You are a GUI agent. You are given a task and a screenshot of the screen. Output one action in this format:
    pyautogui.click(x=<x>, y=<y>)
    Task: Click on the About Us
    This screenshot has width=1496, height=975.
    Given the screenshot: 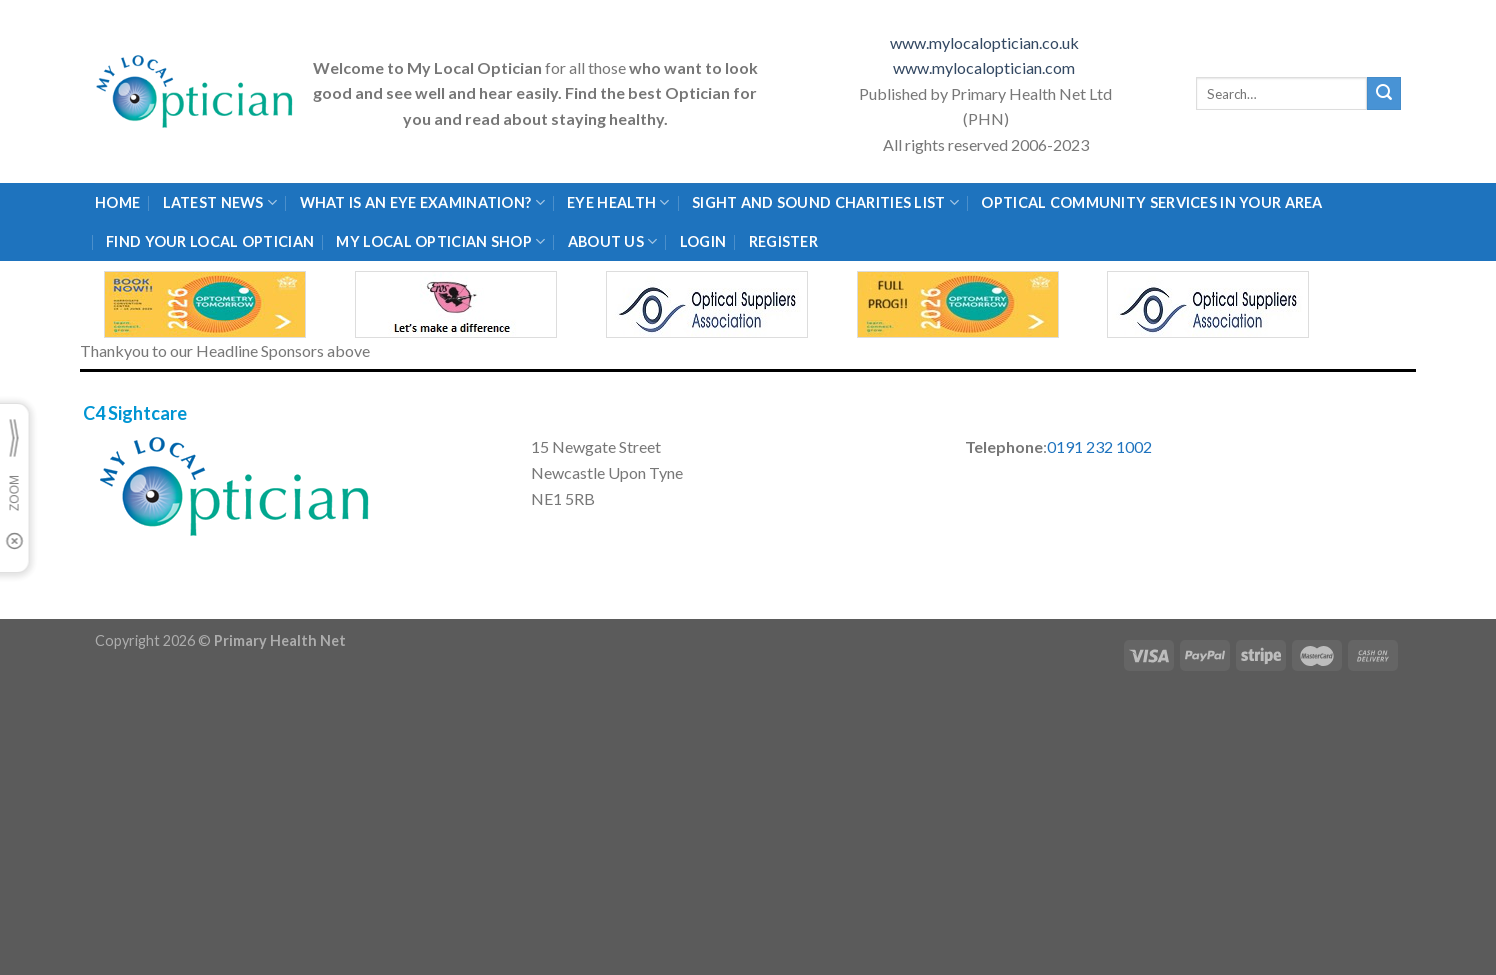 What is the action you would take?
    pyautogui.click(x=613, y=241)
    